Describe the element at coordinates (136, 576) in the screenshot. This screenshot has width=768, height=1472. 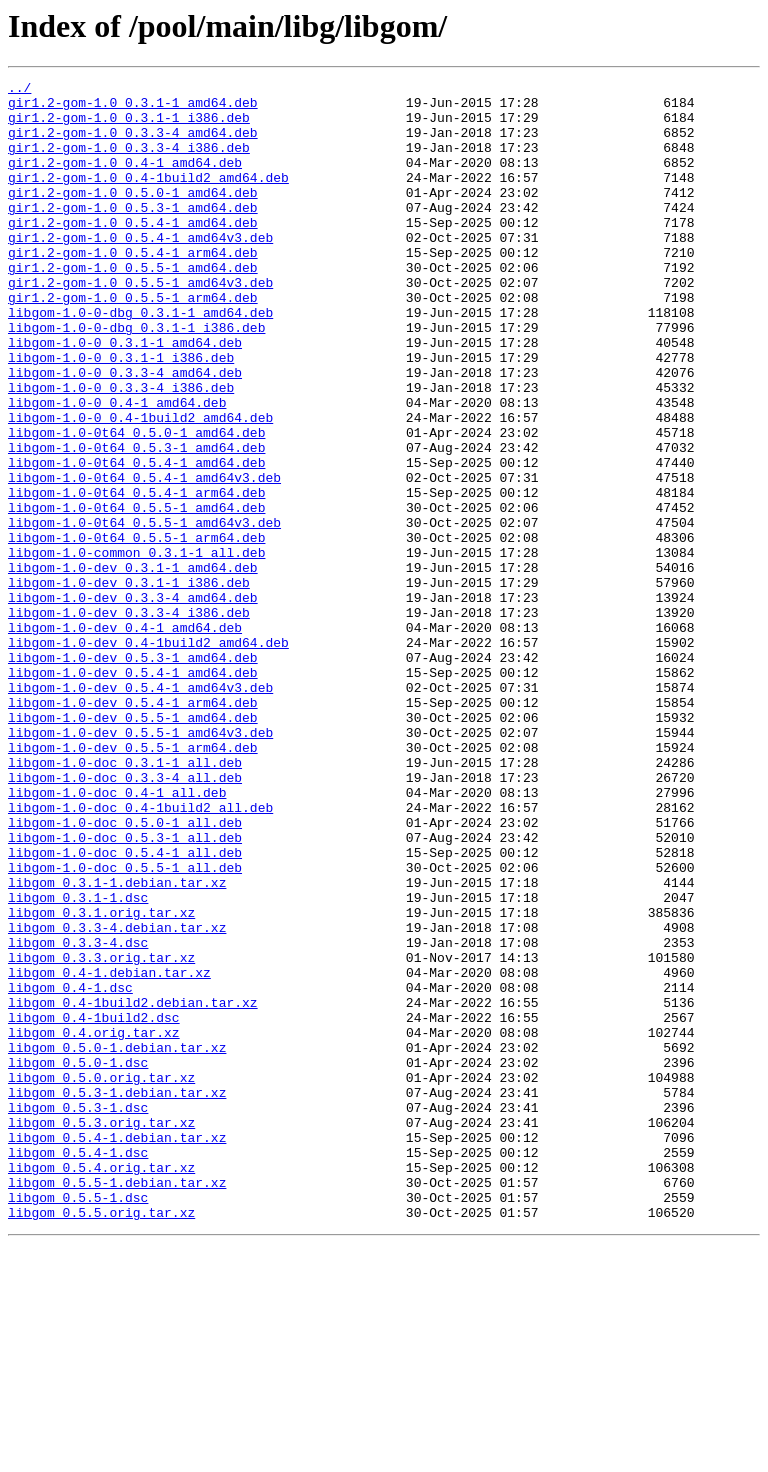
I see `libgom-1.0-0t64_0.5.4-1_arm64.deb` at that location.